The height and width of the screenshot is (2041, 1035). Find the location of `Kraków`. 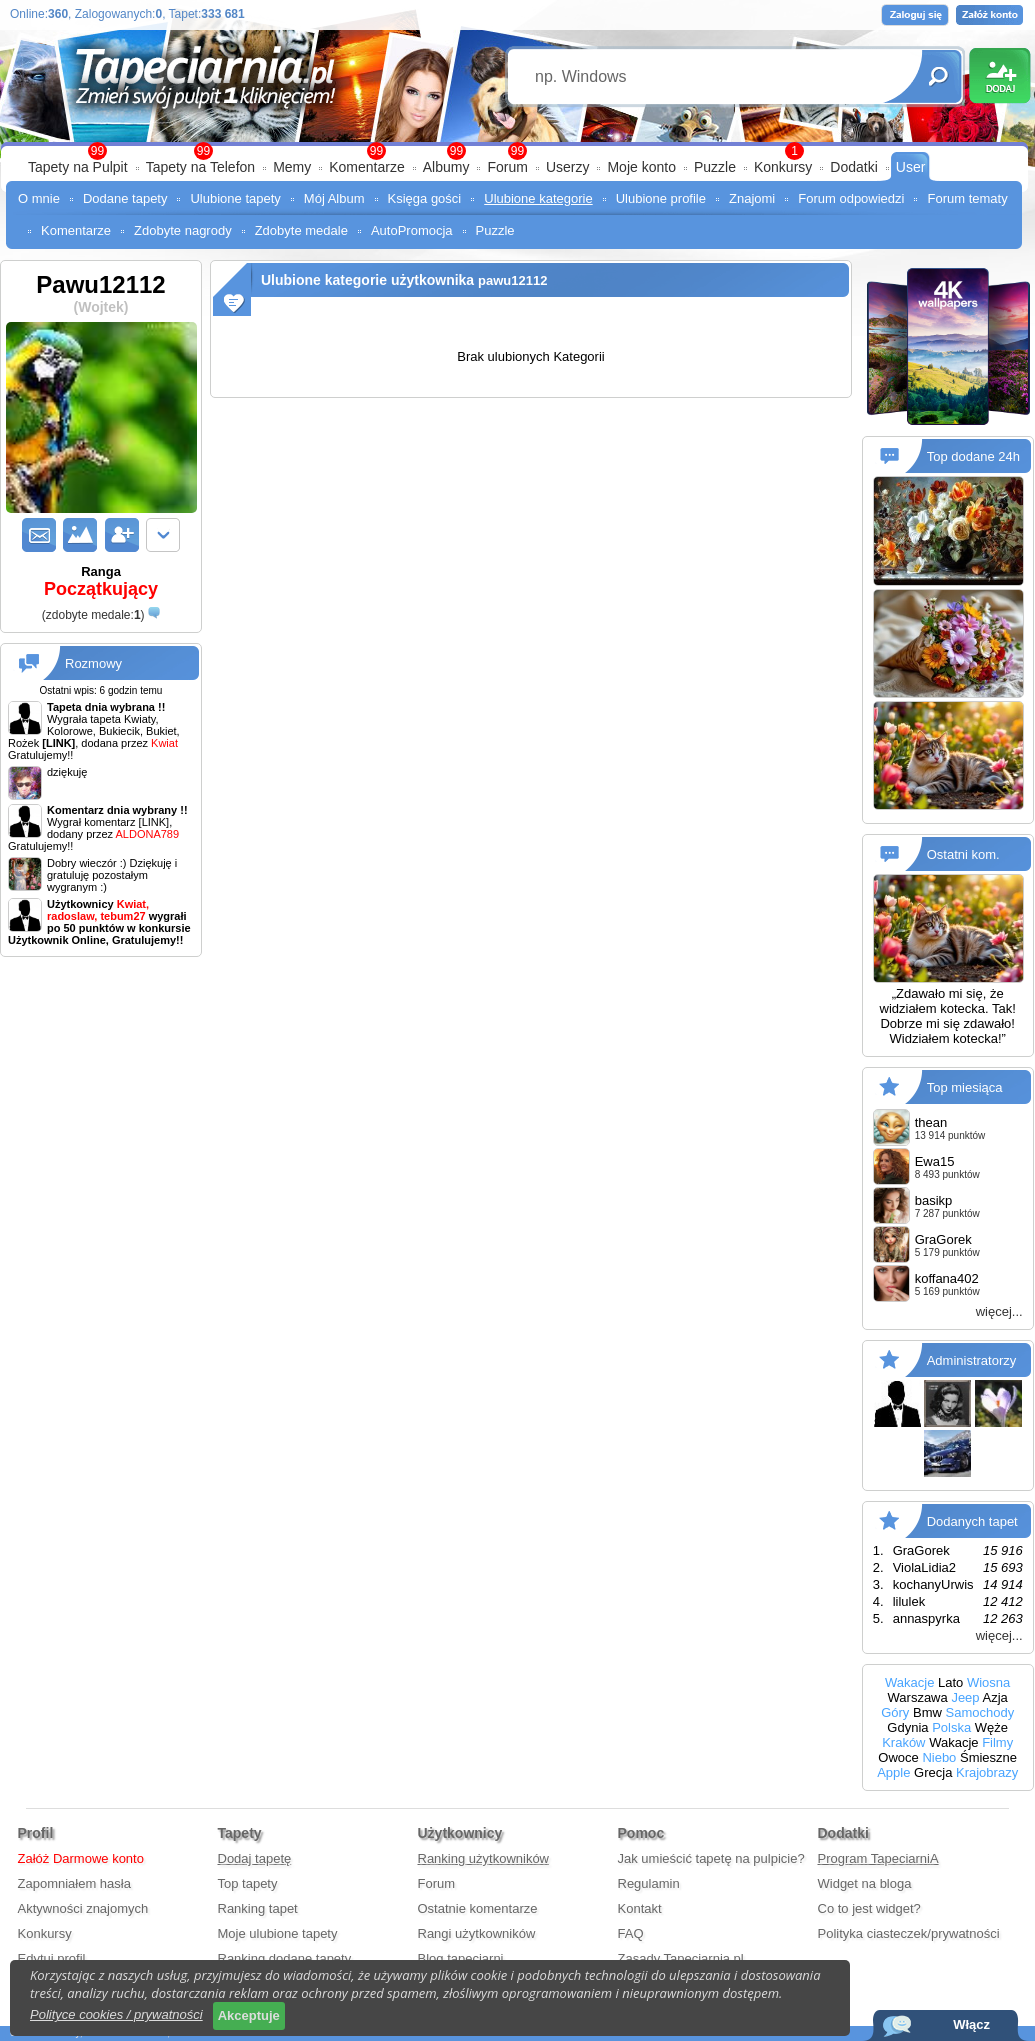

Kraków is located at coordinates (903, 1742).